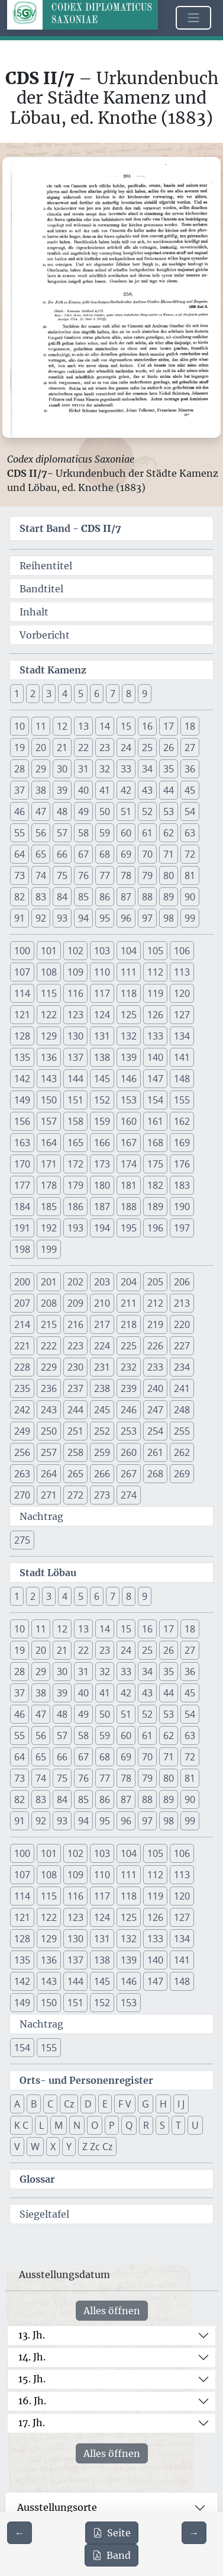 The image size is (223, 2576). I want to click on 51 [button], so click(126, 811).